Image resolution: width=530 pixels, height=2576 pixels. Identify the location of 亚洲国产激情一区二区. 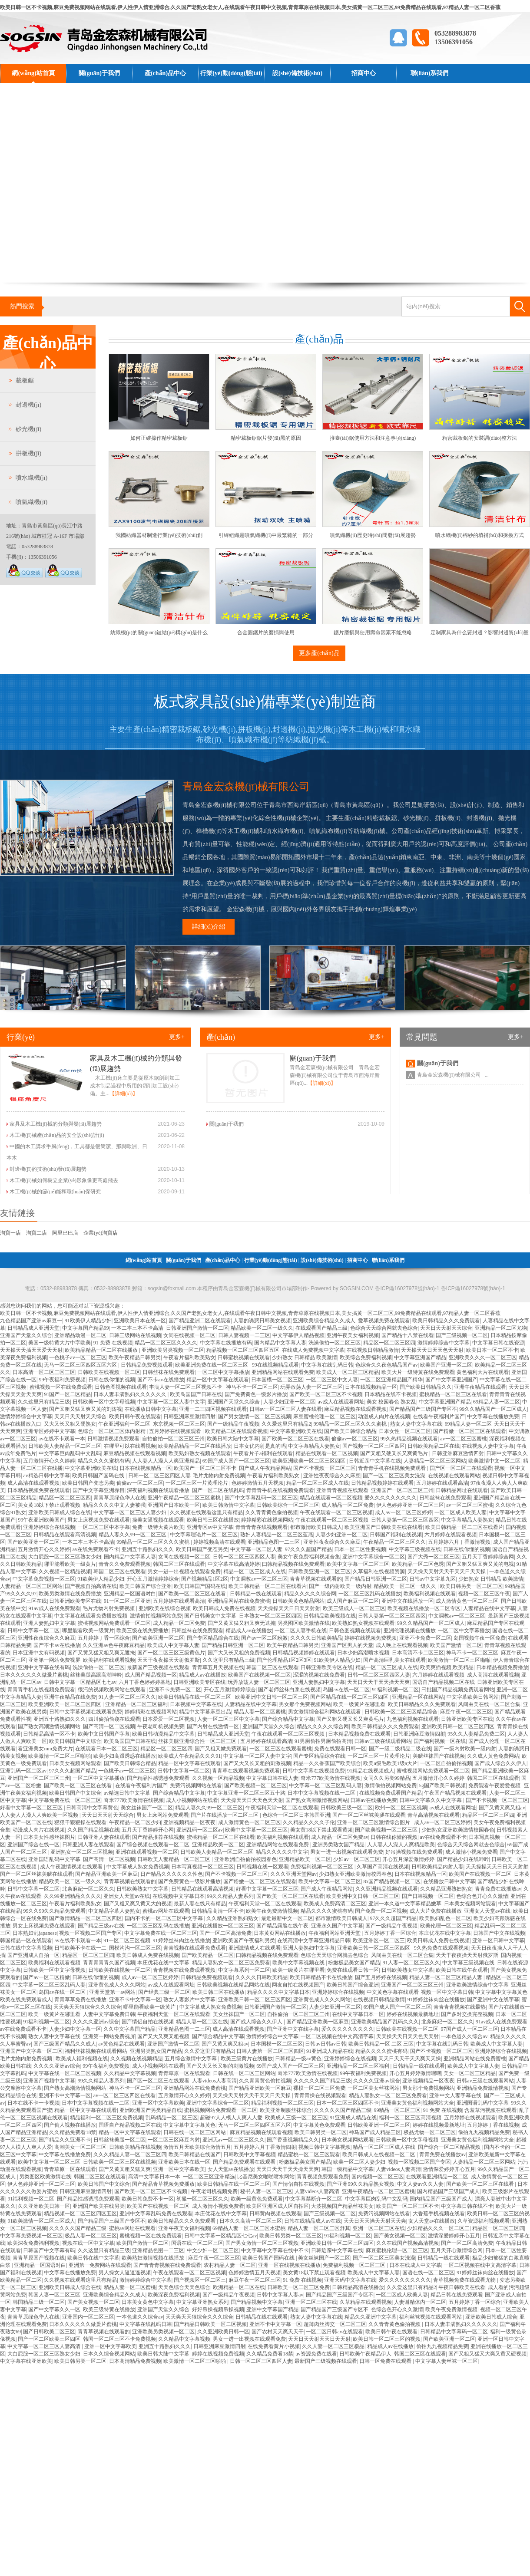
(173, 2044).